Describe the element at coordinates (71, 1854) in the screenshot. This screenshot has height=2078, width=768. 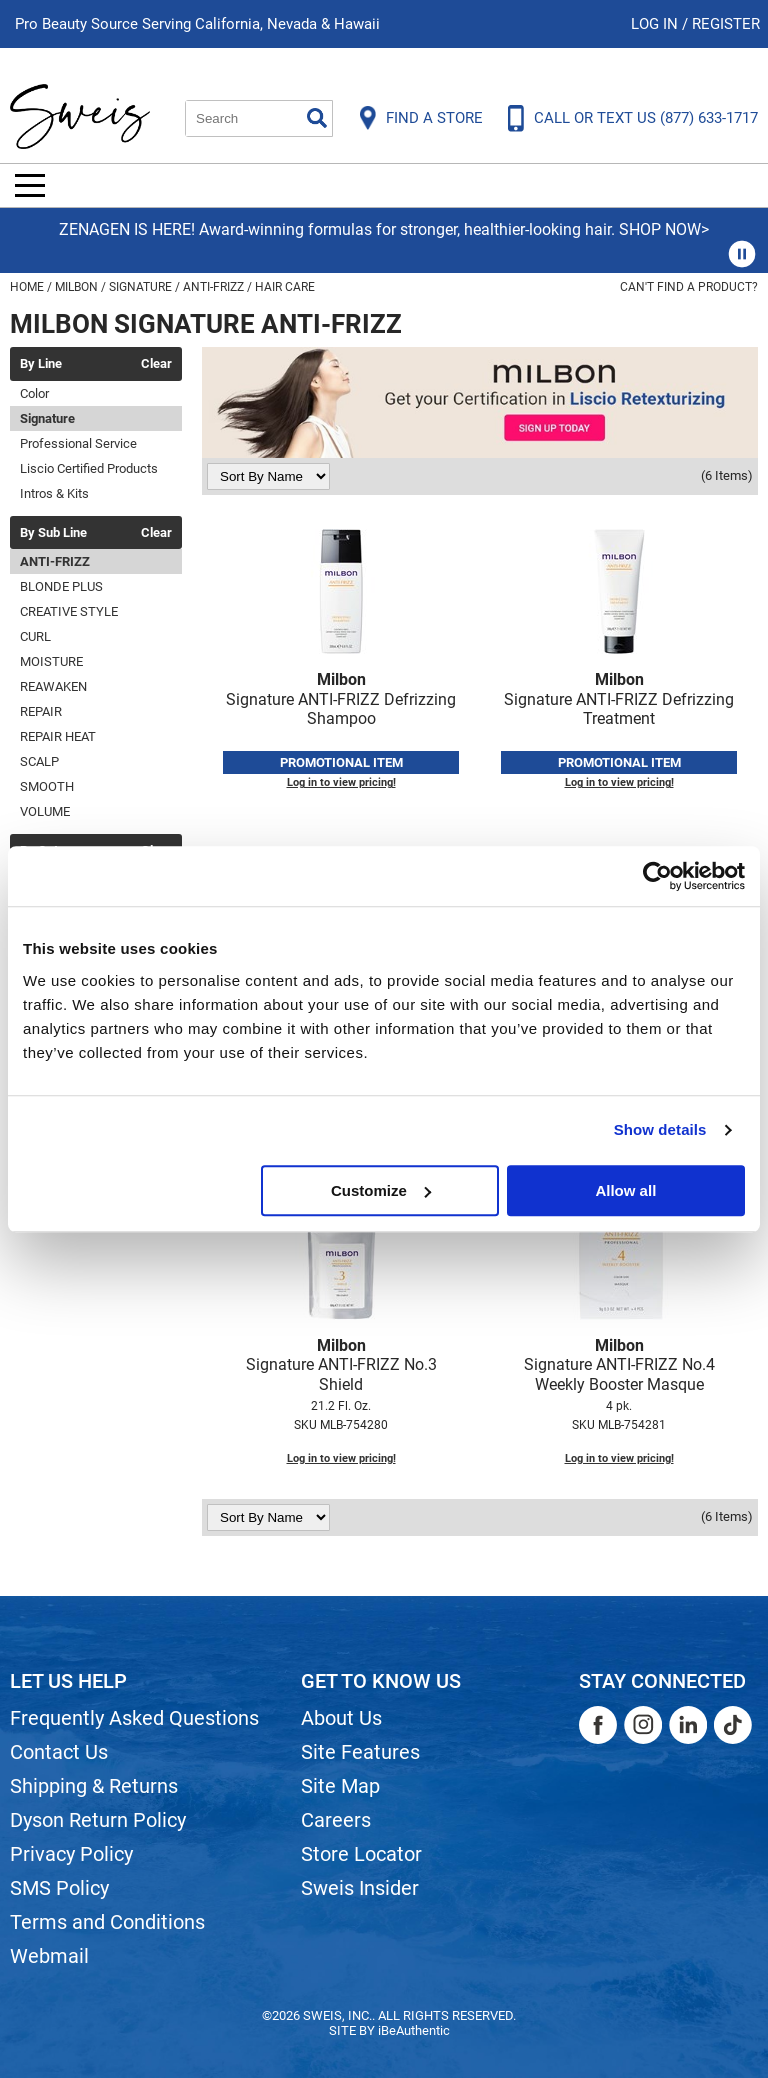
I see `Privacy Policy` at that location.